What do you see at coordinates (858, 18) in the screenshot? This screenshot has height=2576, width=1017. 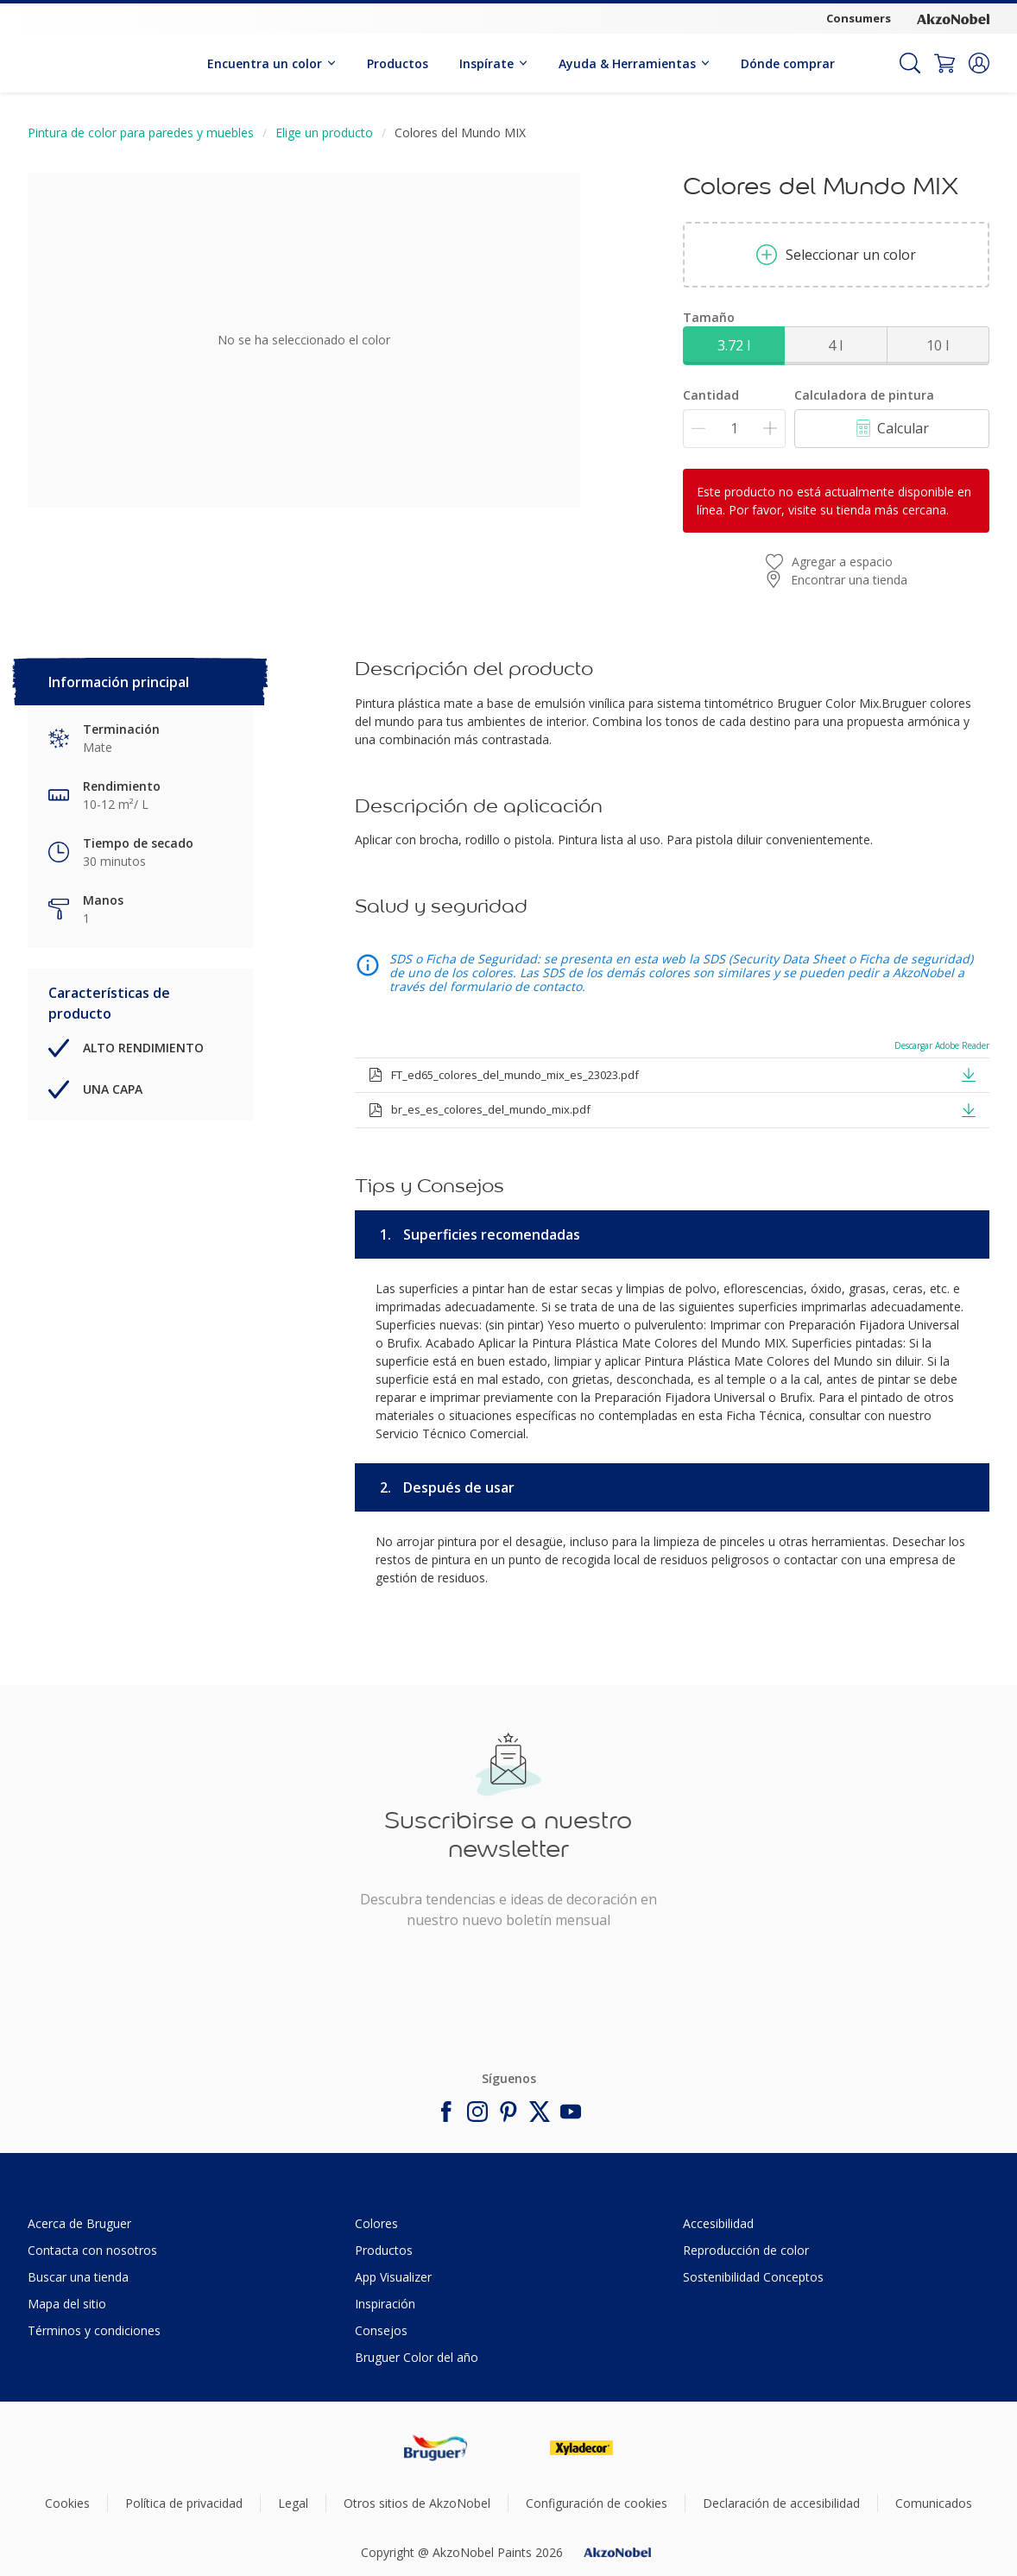 I see `Consumers` at bounding box center [858, 18].